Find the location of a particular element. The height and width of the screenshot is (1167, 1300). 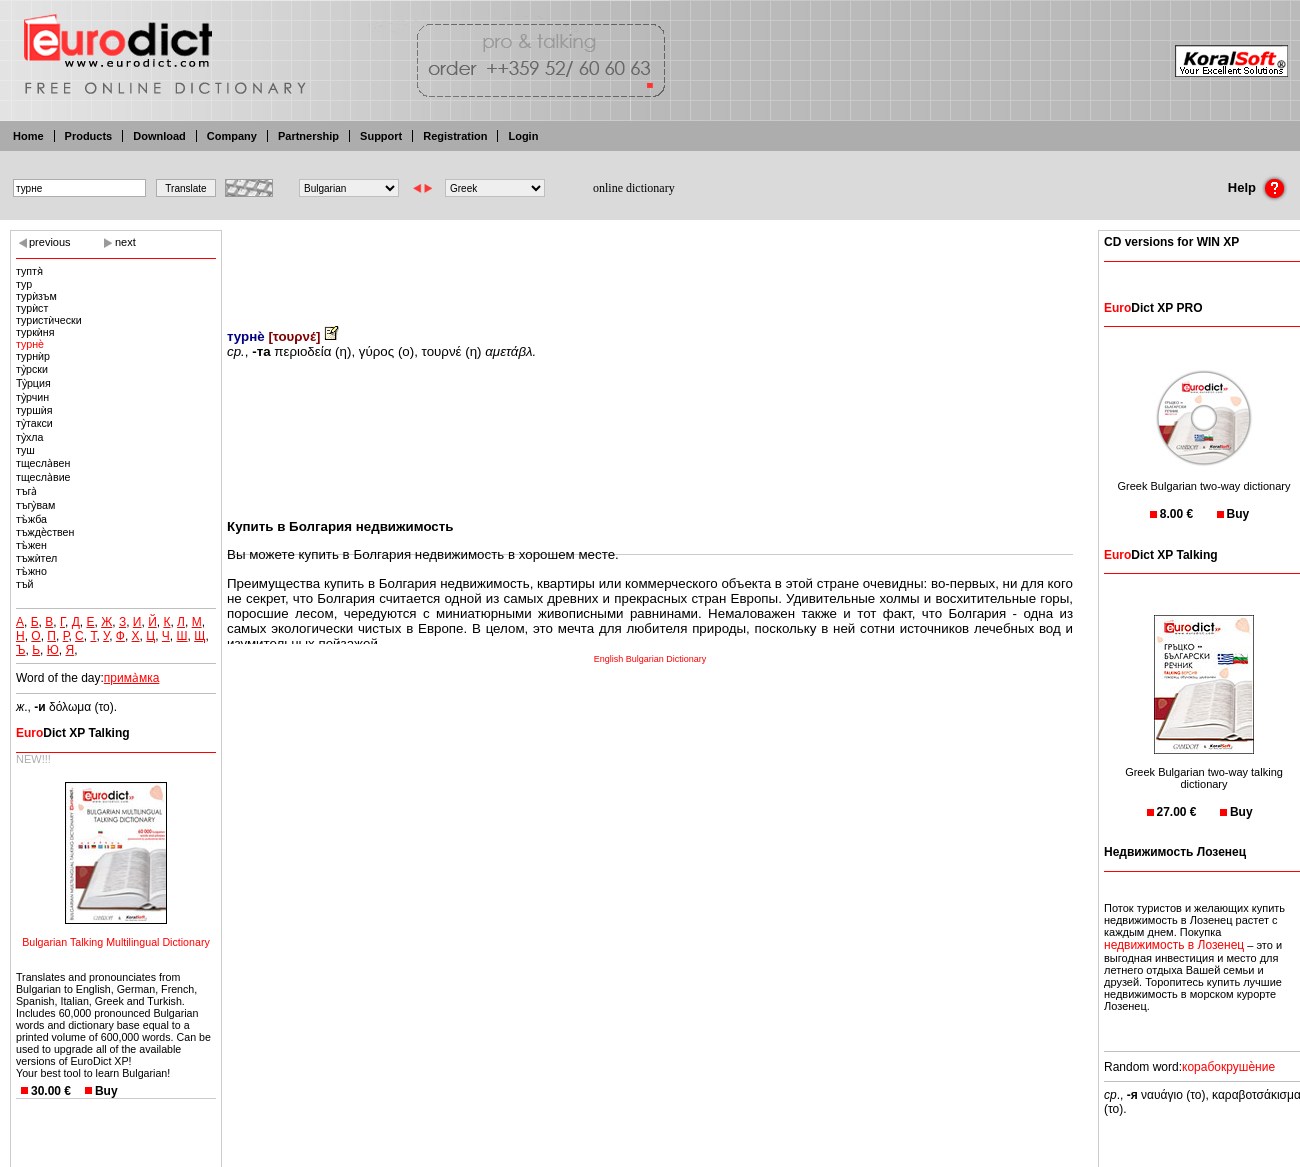

турѝст is located at coordinates (32, 308).